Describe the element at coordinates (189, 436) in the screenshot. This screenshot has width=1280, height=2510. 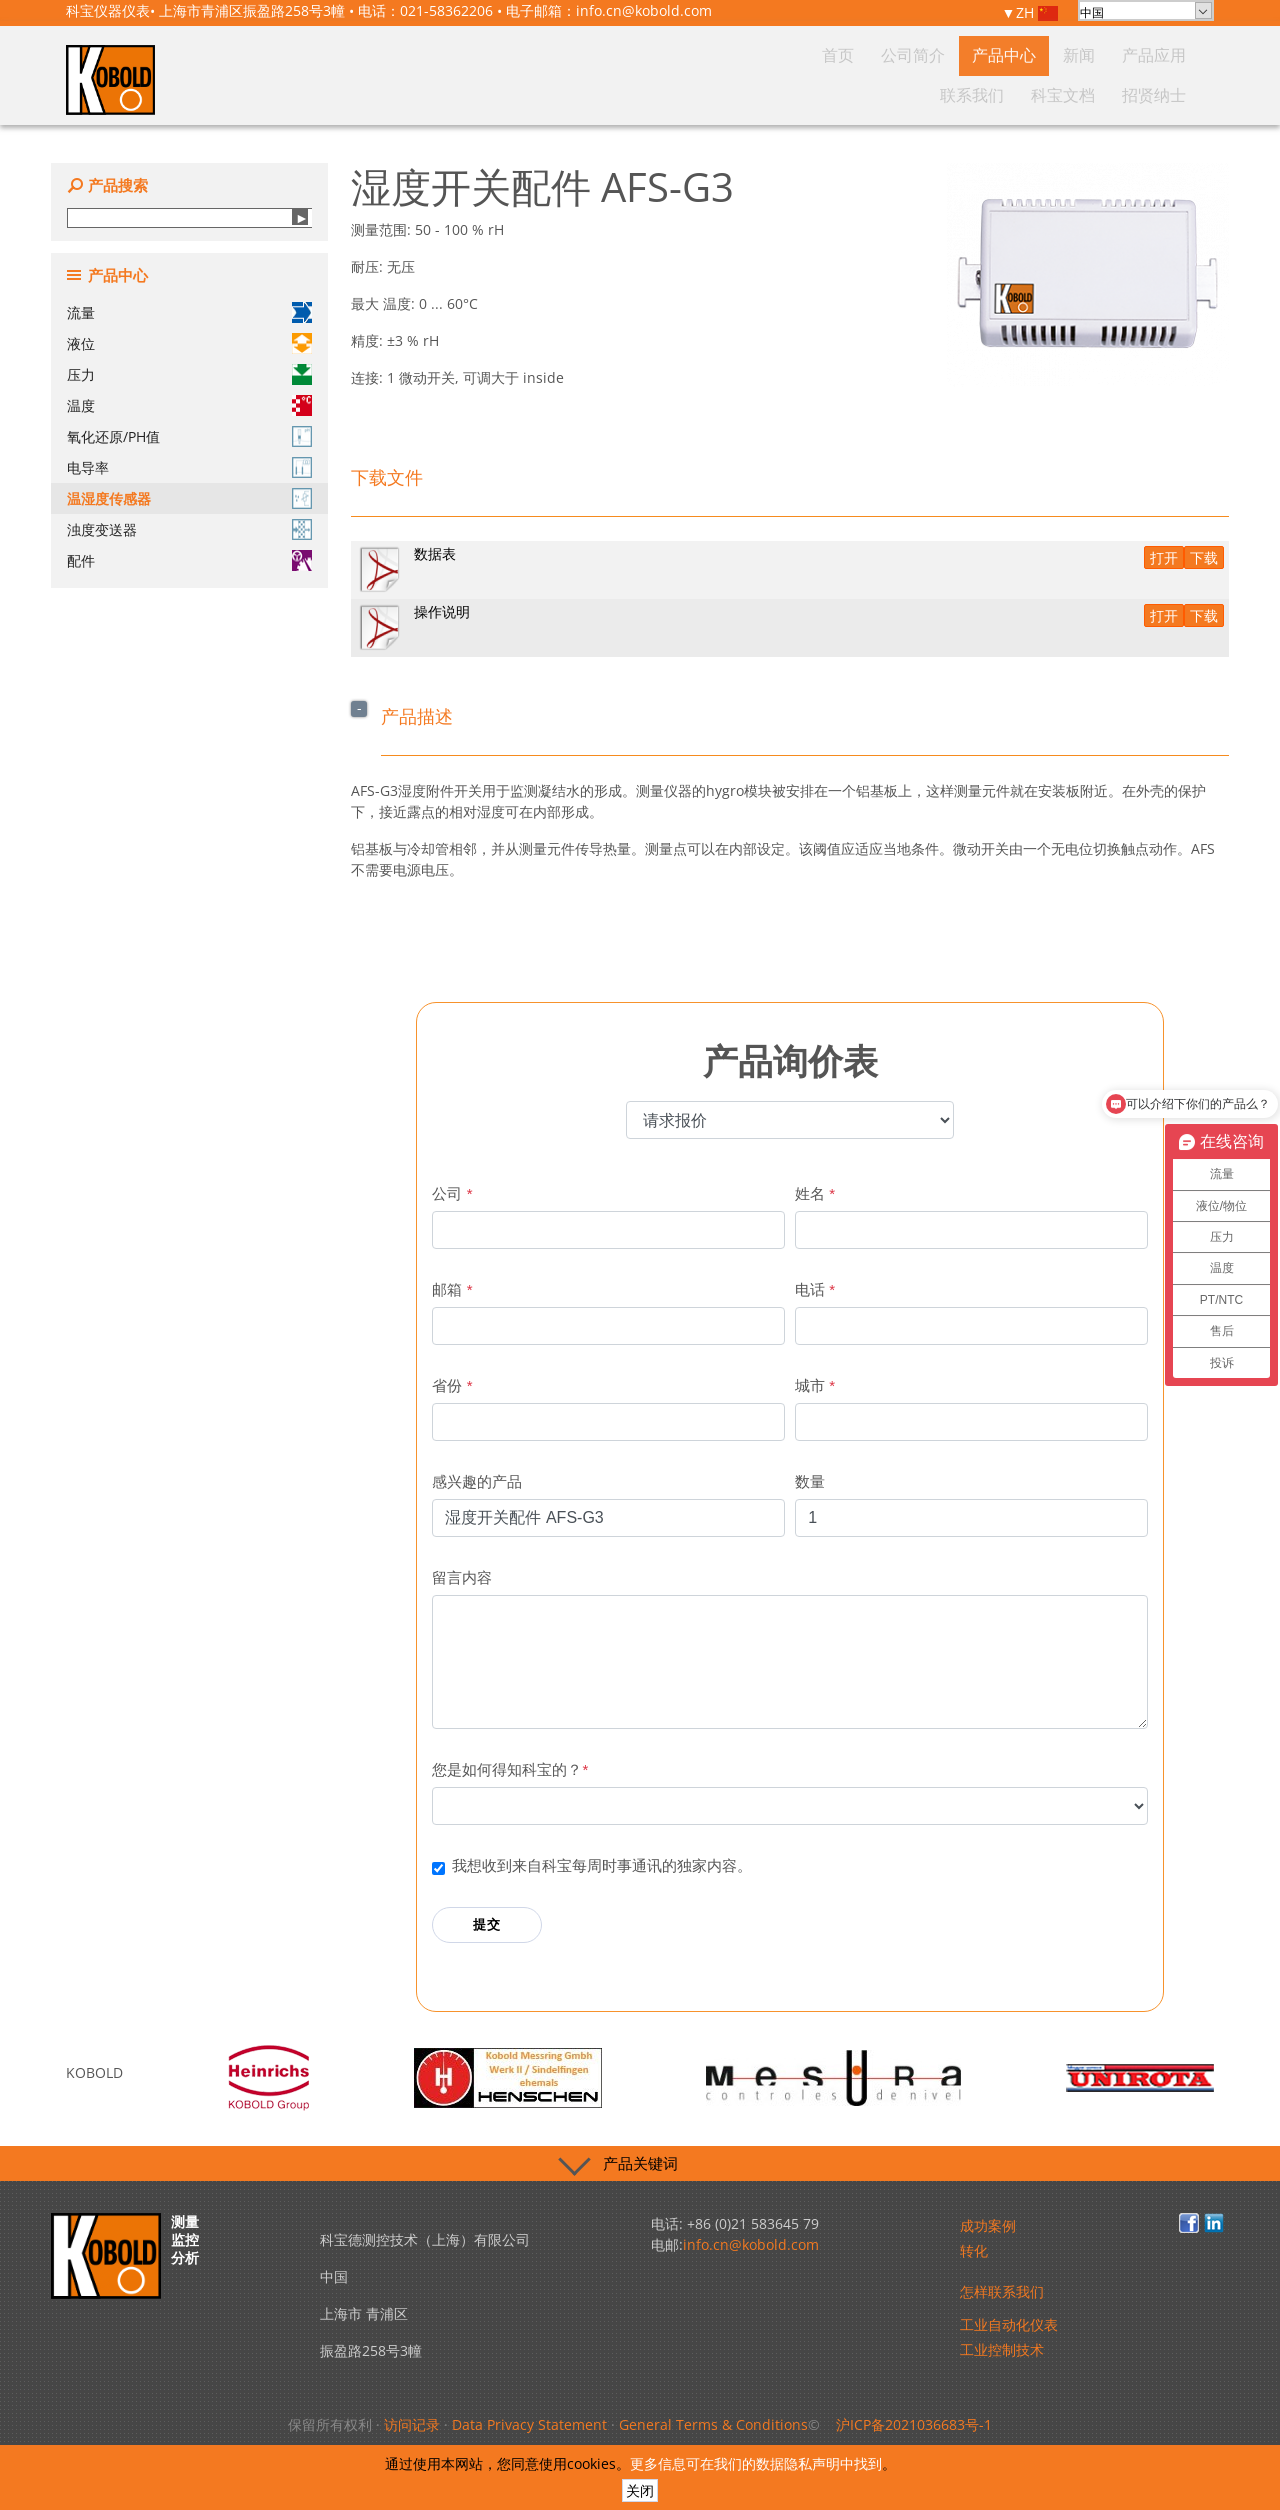
I see `氧化还原/PH值` at that location.